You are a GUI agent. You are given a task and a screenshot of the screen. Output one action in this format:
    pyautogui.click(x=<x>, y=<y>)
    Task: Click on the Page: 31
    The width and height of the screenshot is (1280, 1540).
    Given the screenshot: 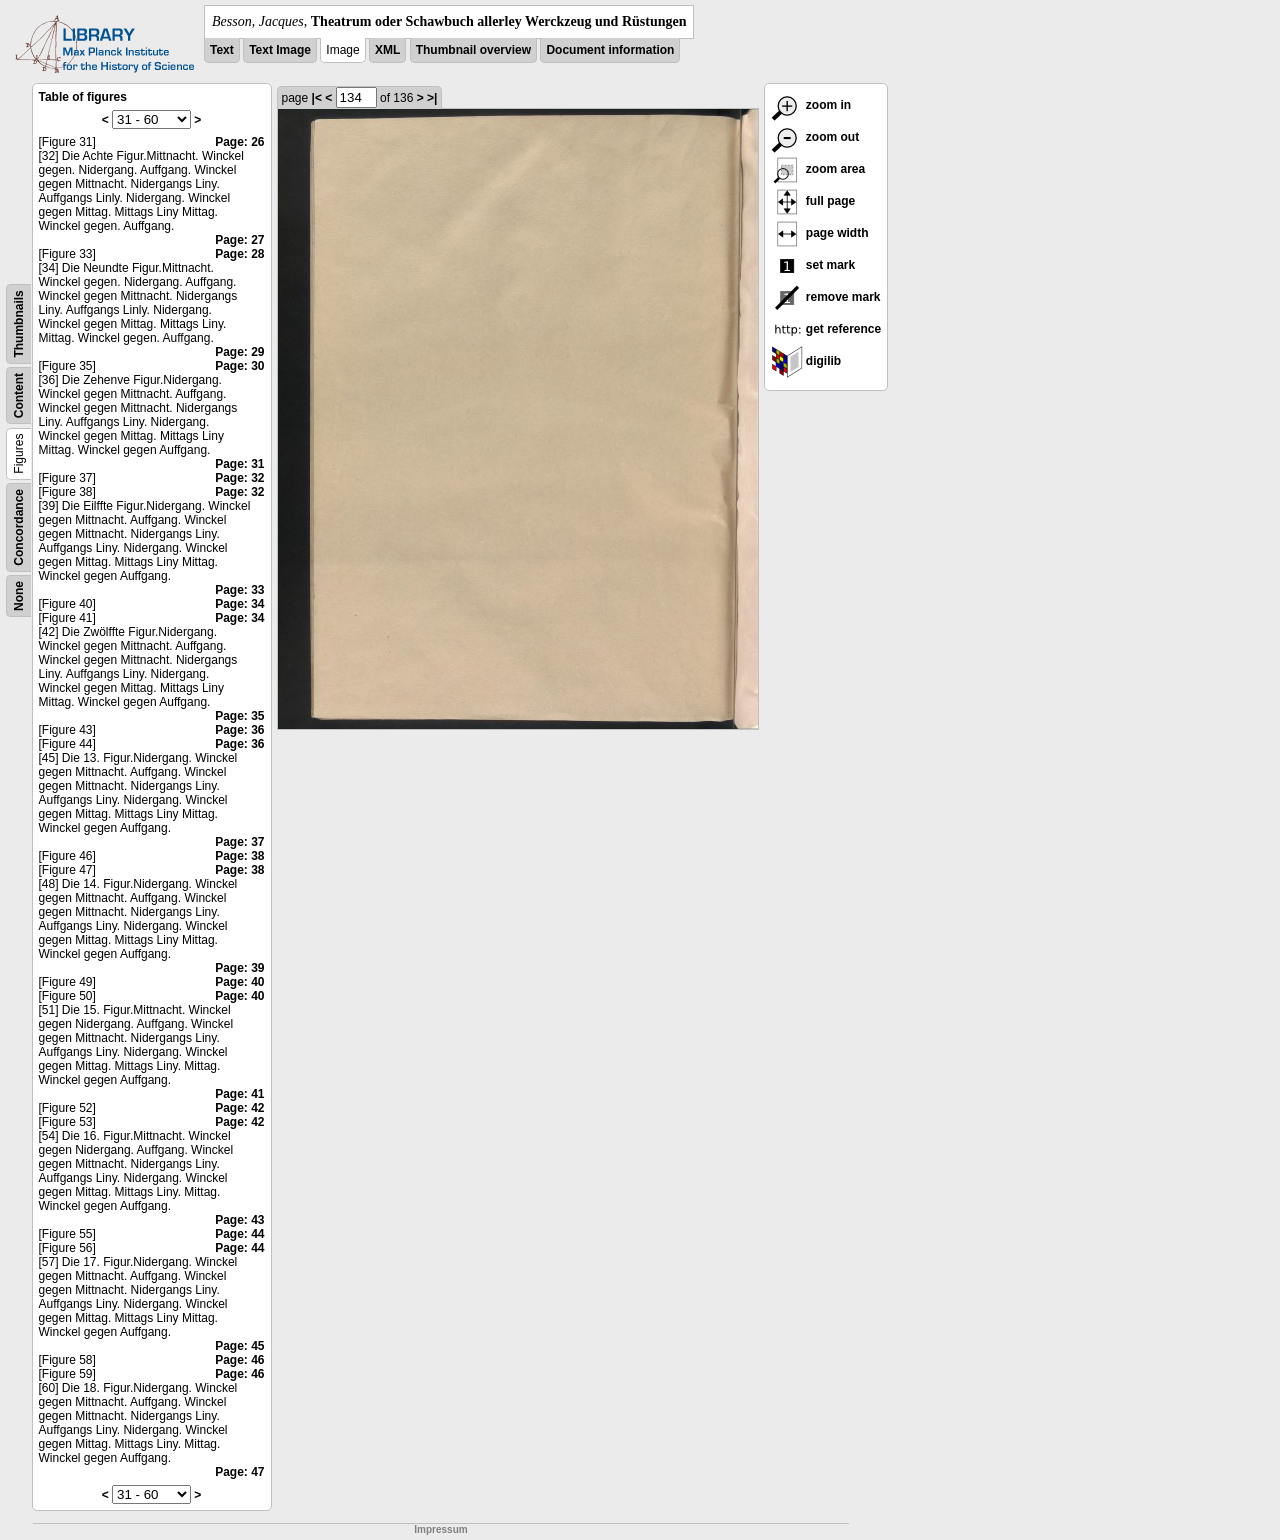 What is the action you would take?
    pyautogui.click(x=239, y=464)
    